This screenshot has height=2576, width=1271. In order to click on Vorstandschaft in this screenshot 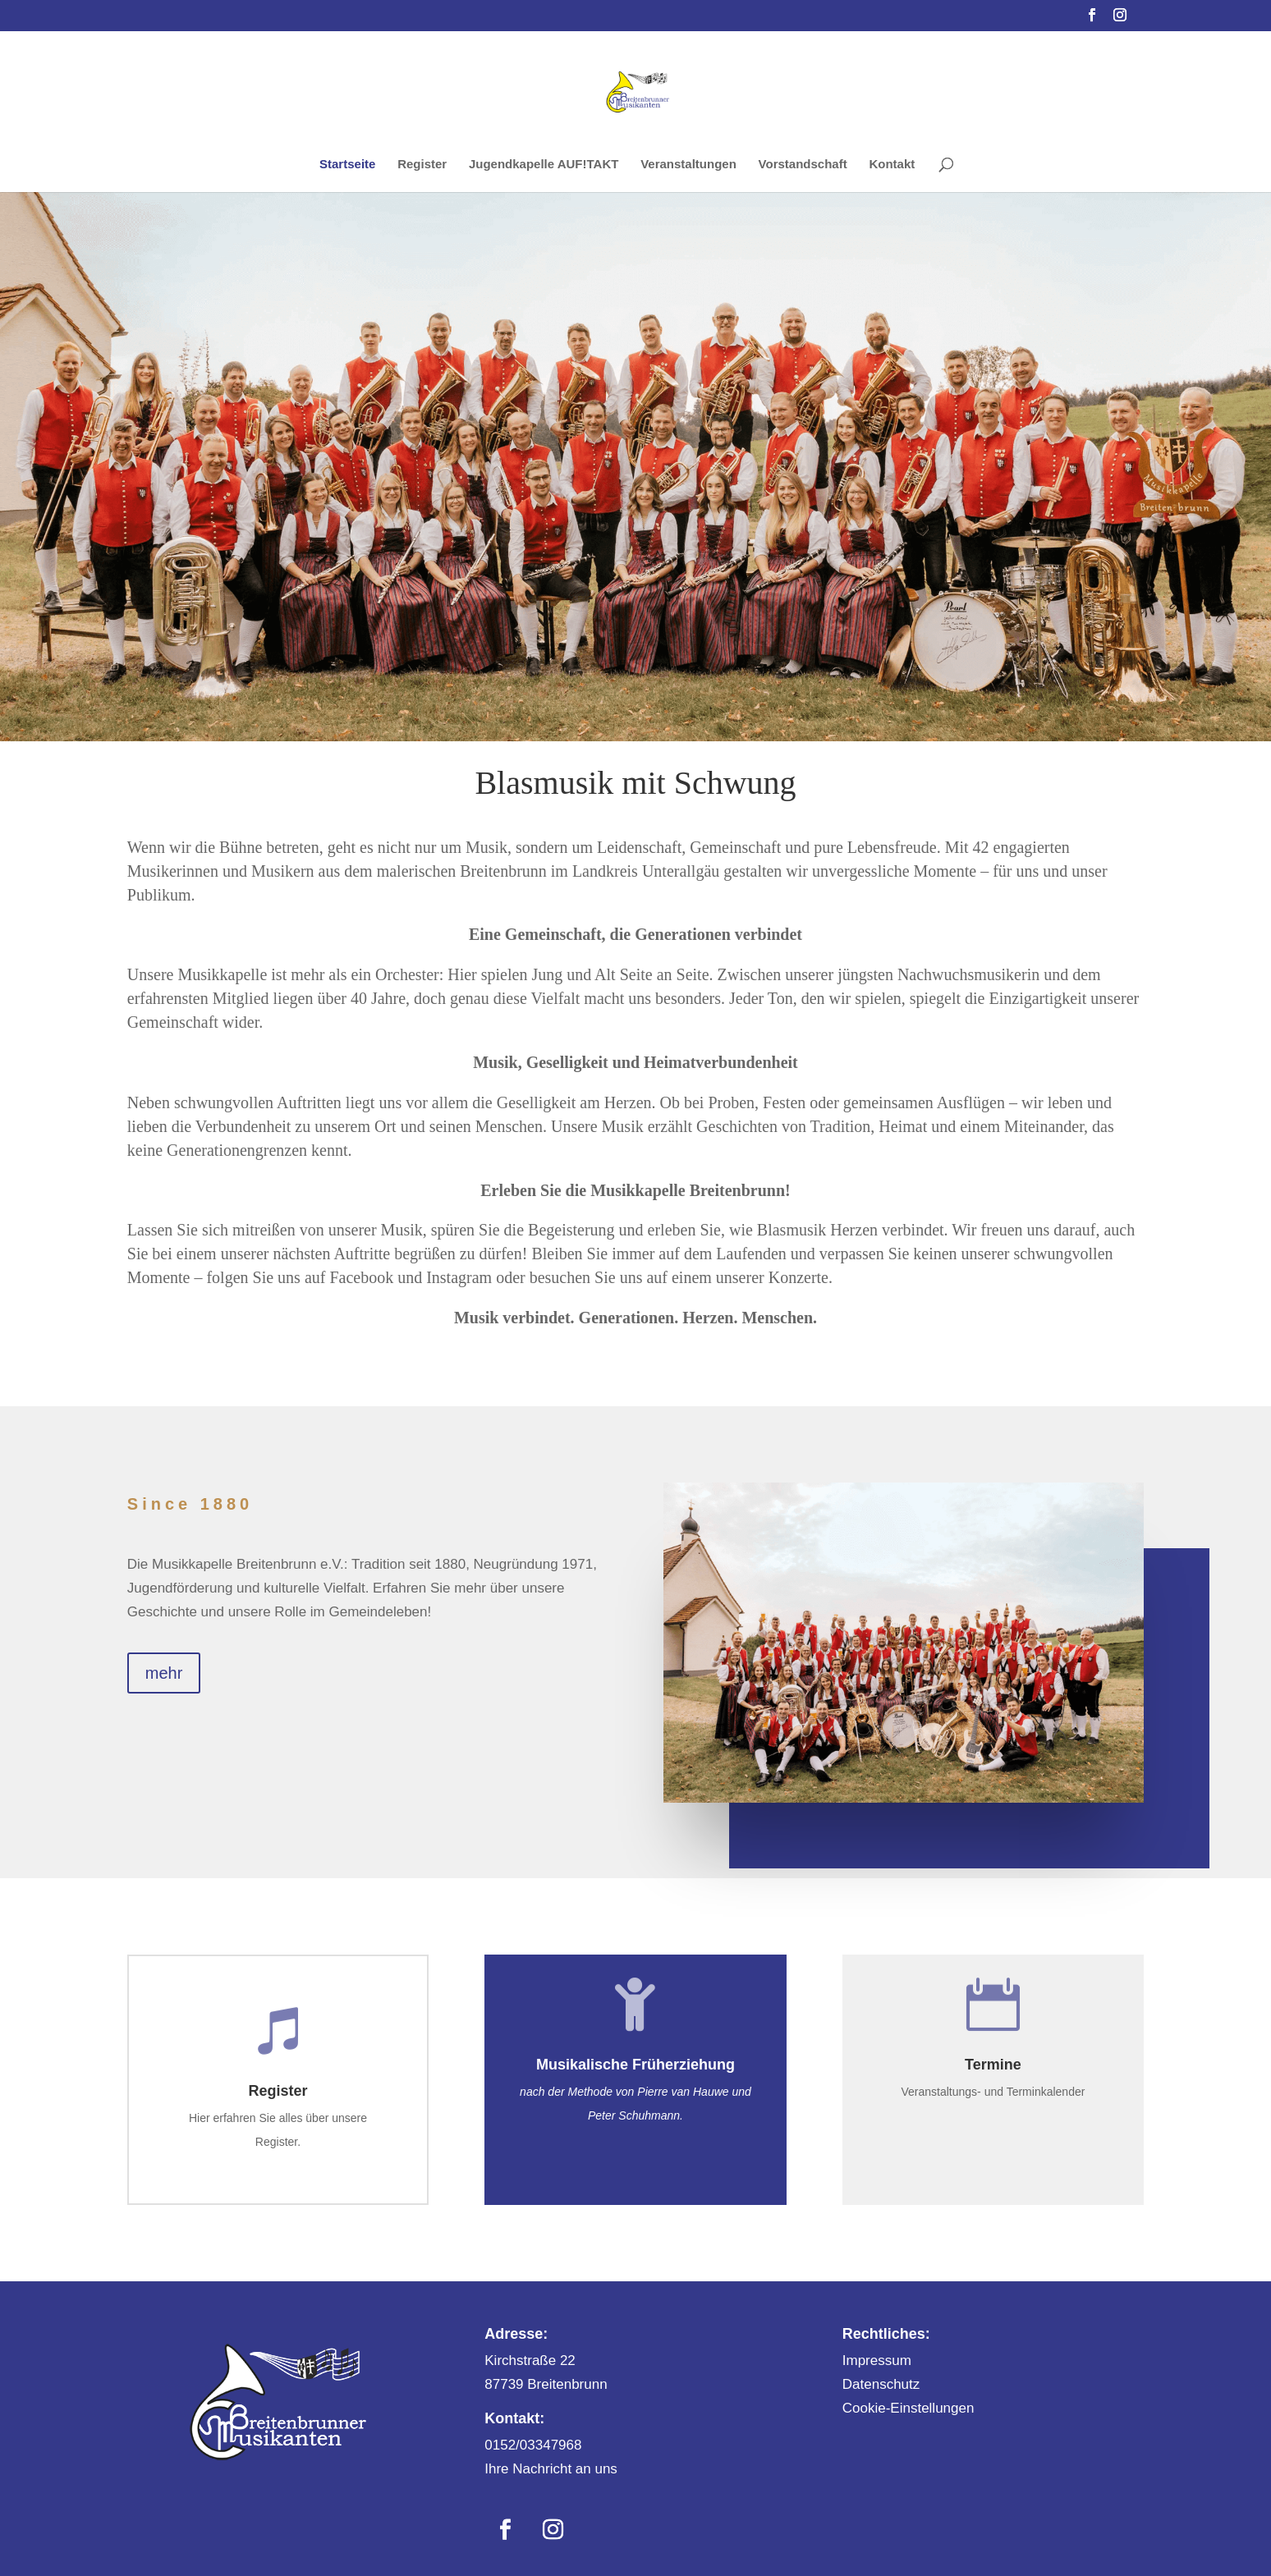, I will do `click(803, 164)`.